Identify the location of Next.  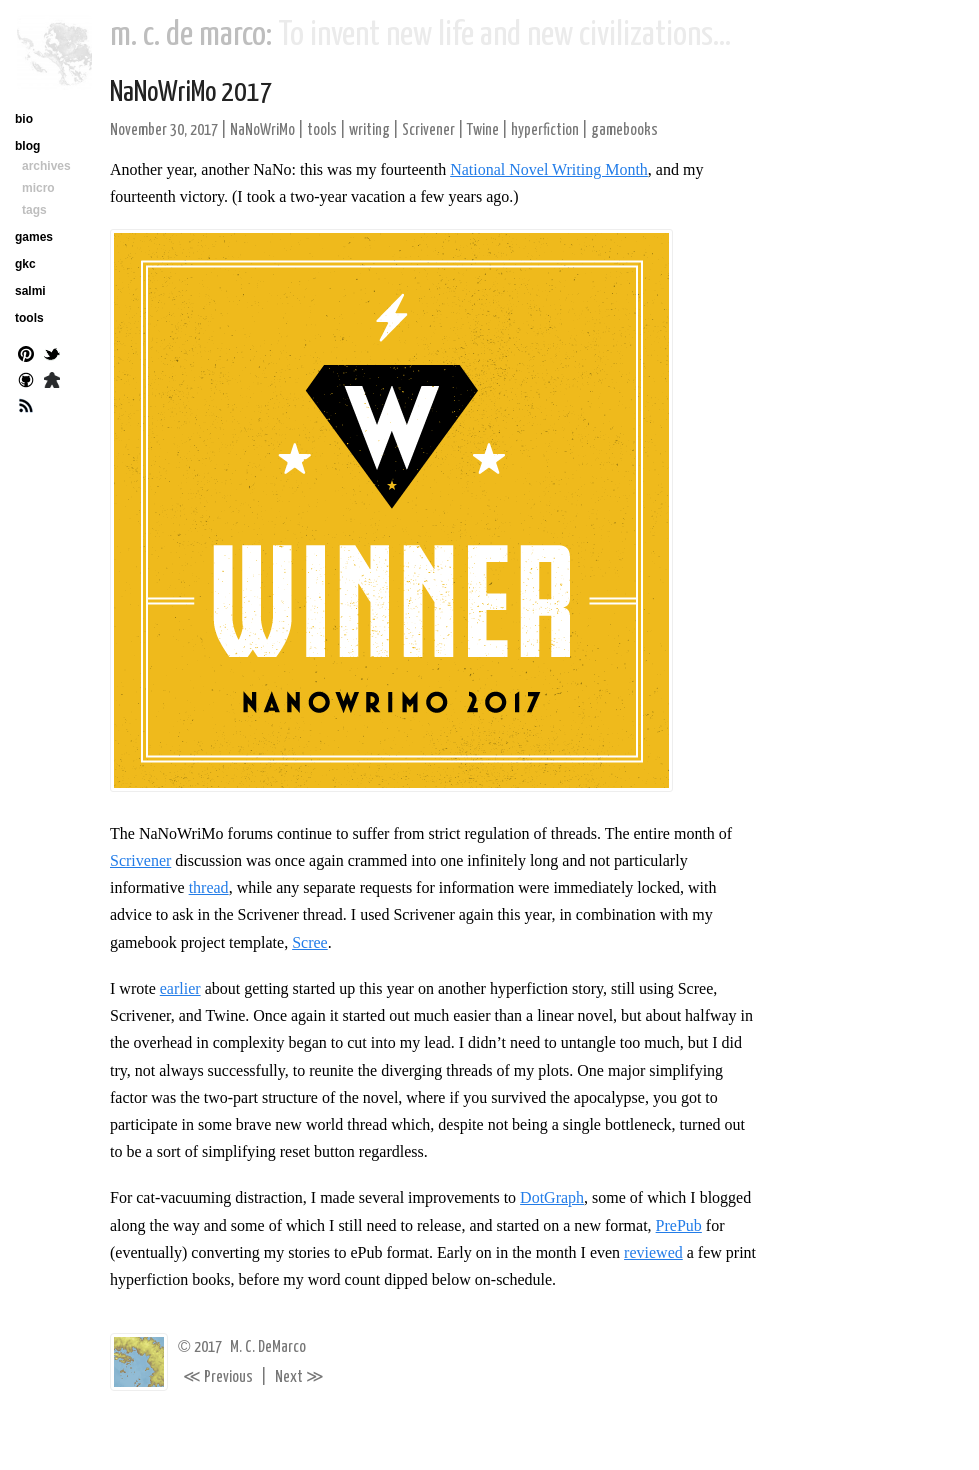
(299, 1377).